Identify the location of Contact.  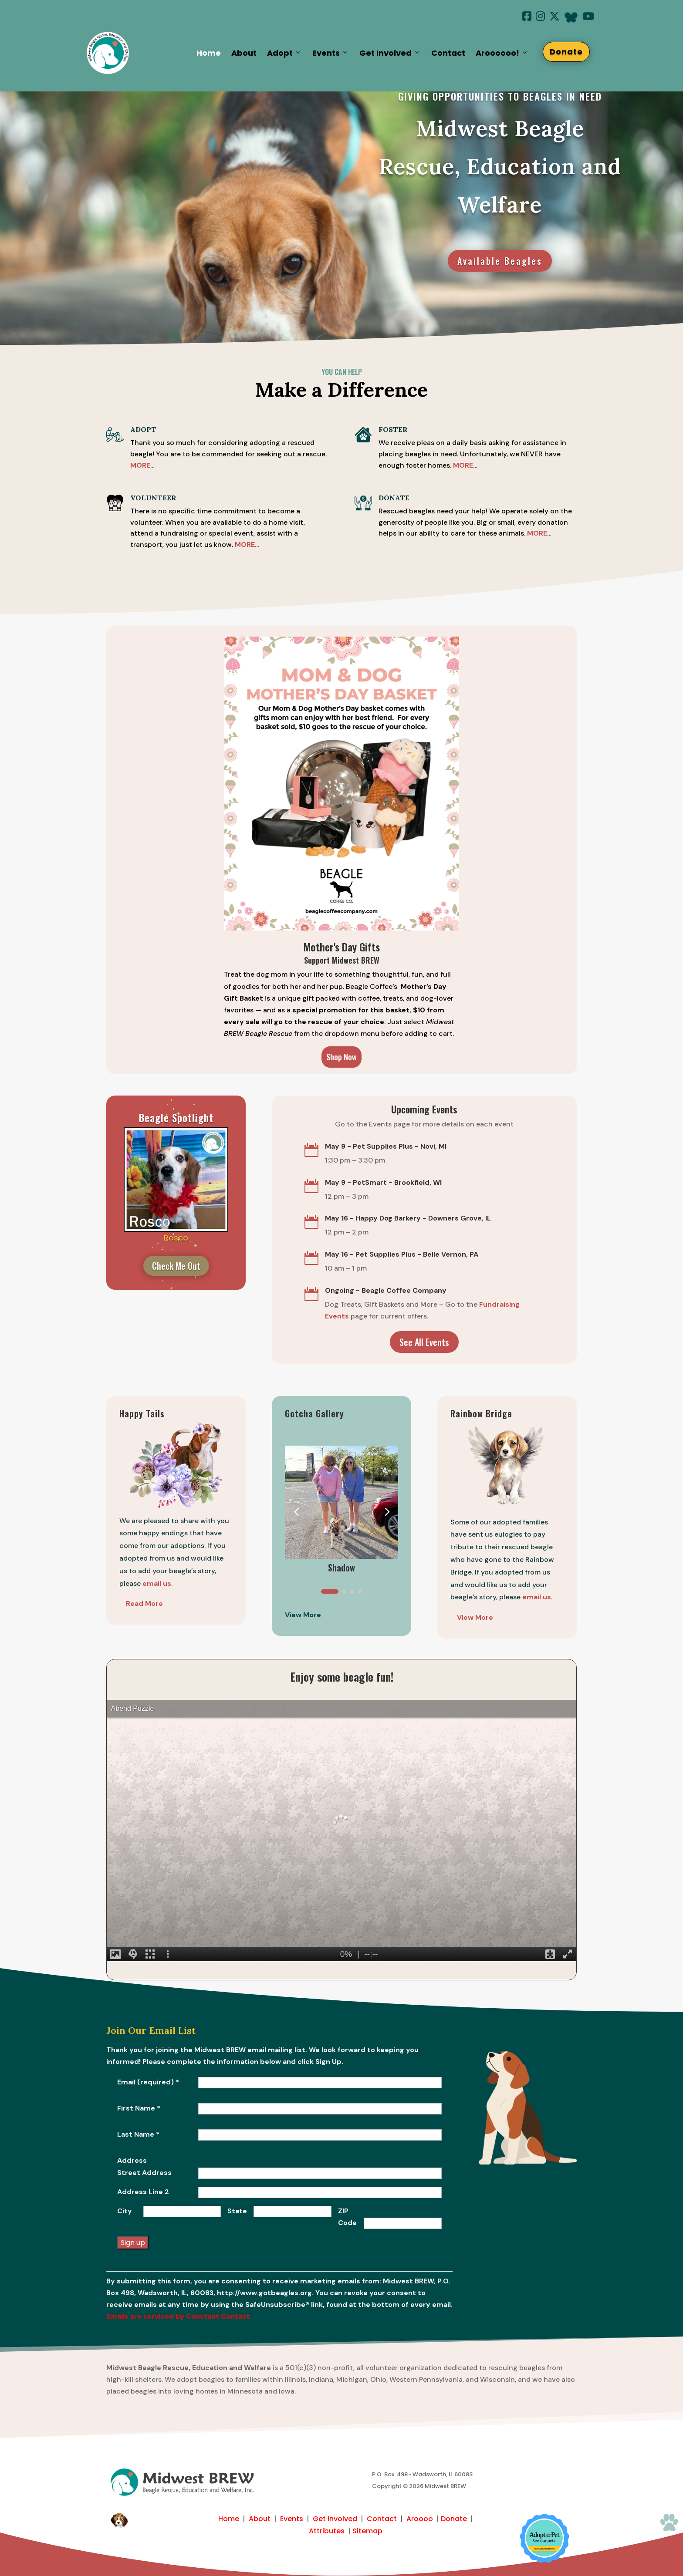
(448, 52).